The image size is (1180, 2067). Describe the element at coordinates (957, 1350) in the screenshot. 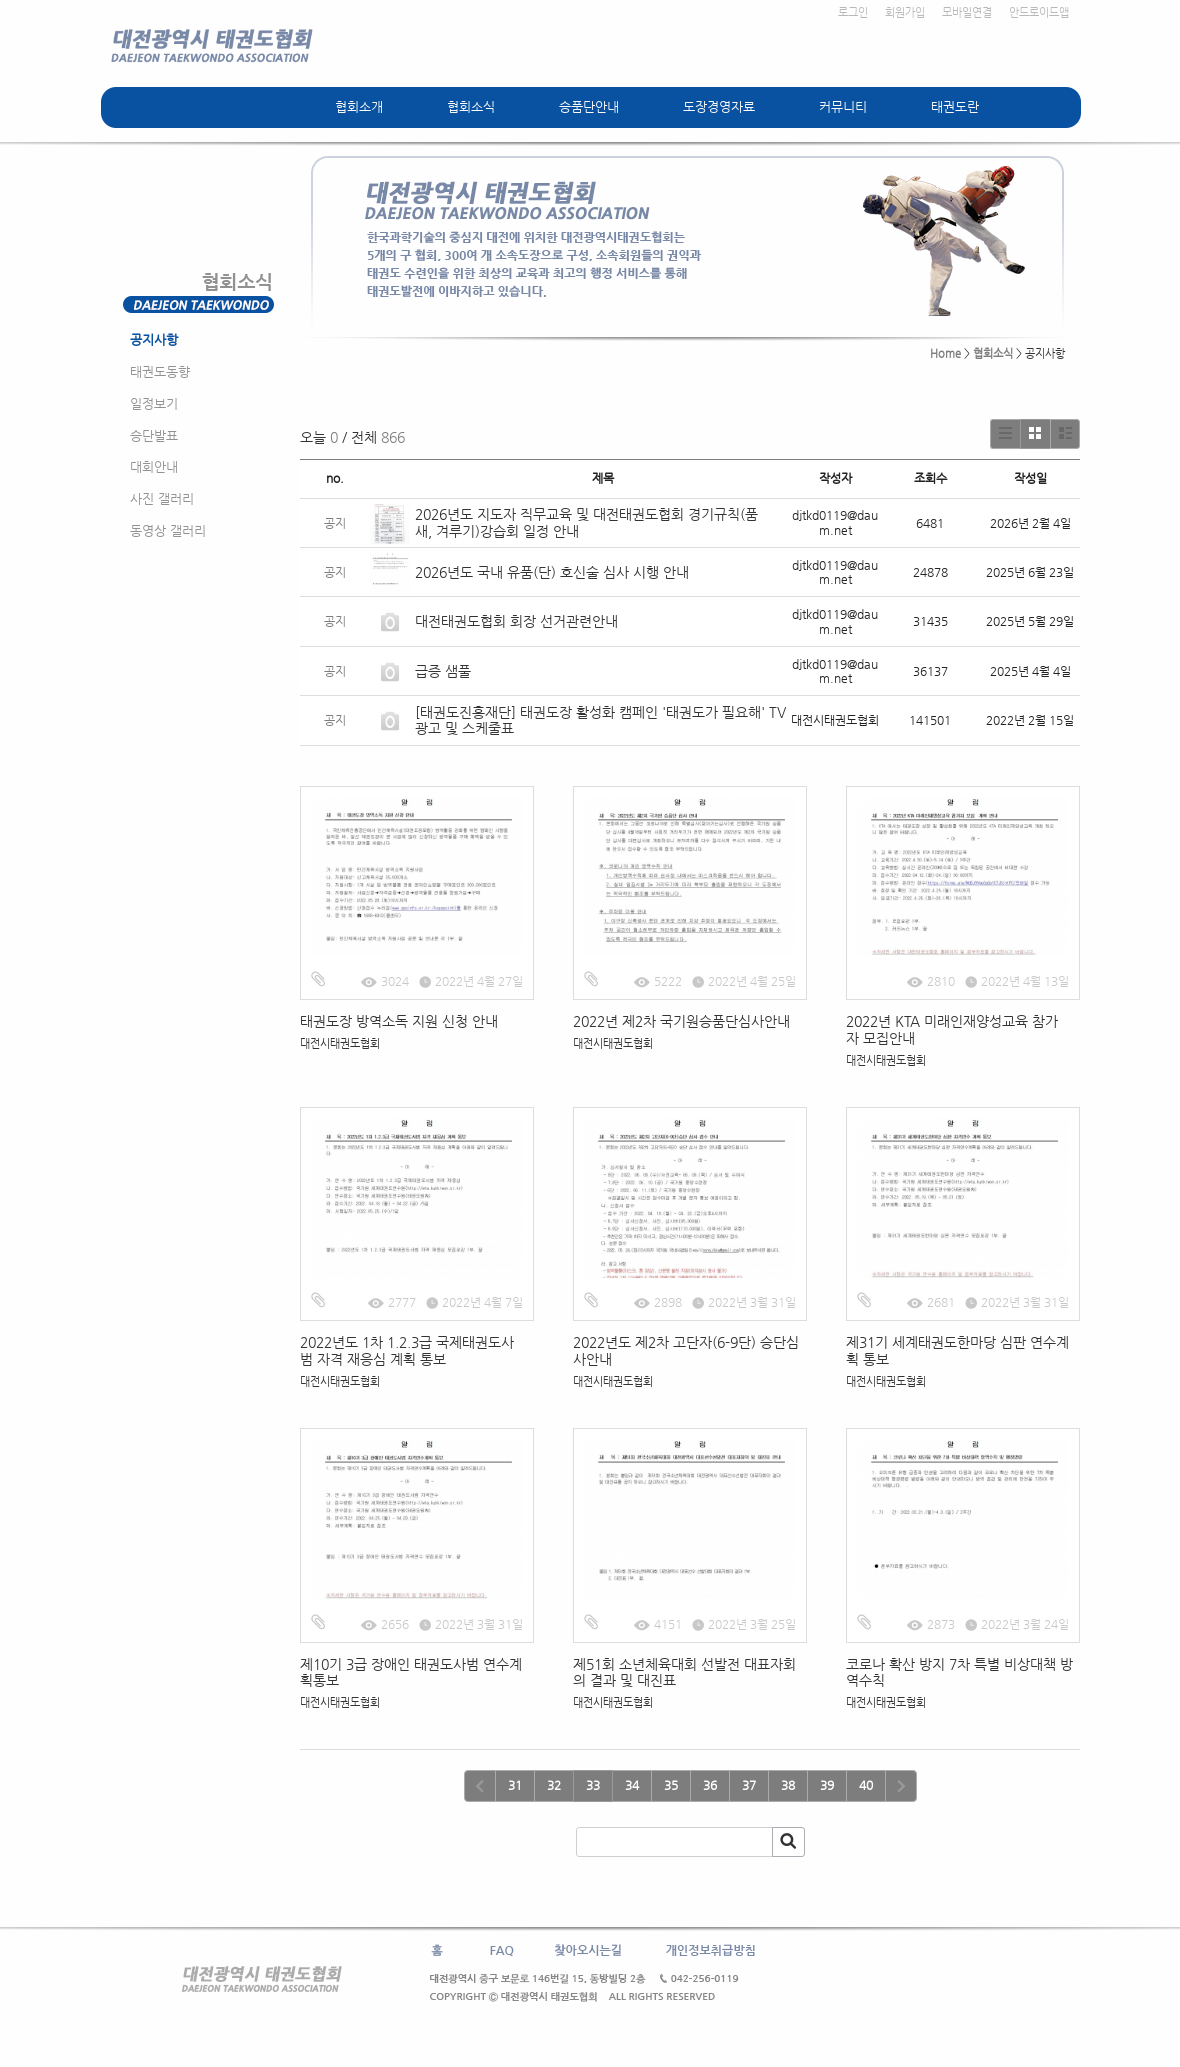

I see `제31기 세계태권도한마당 심판 연수계획 통보` at that location.